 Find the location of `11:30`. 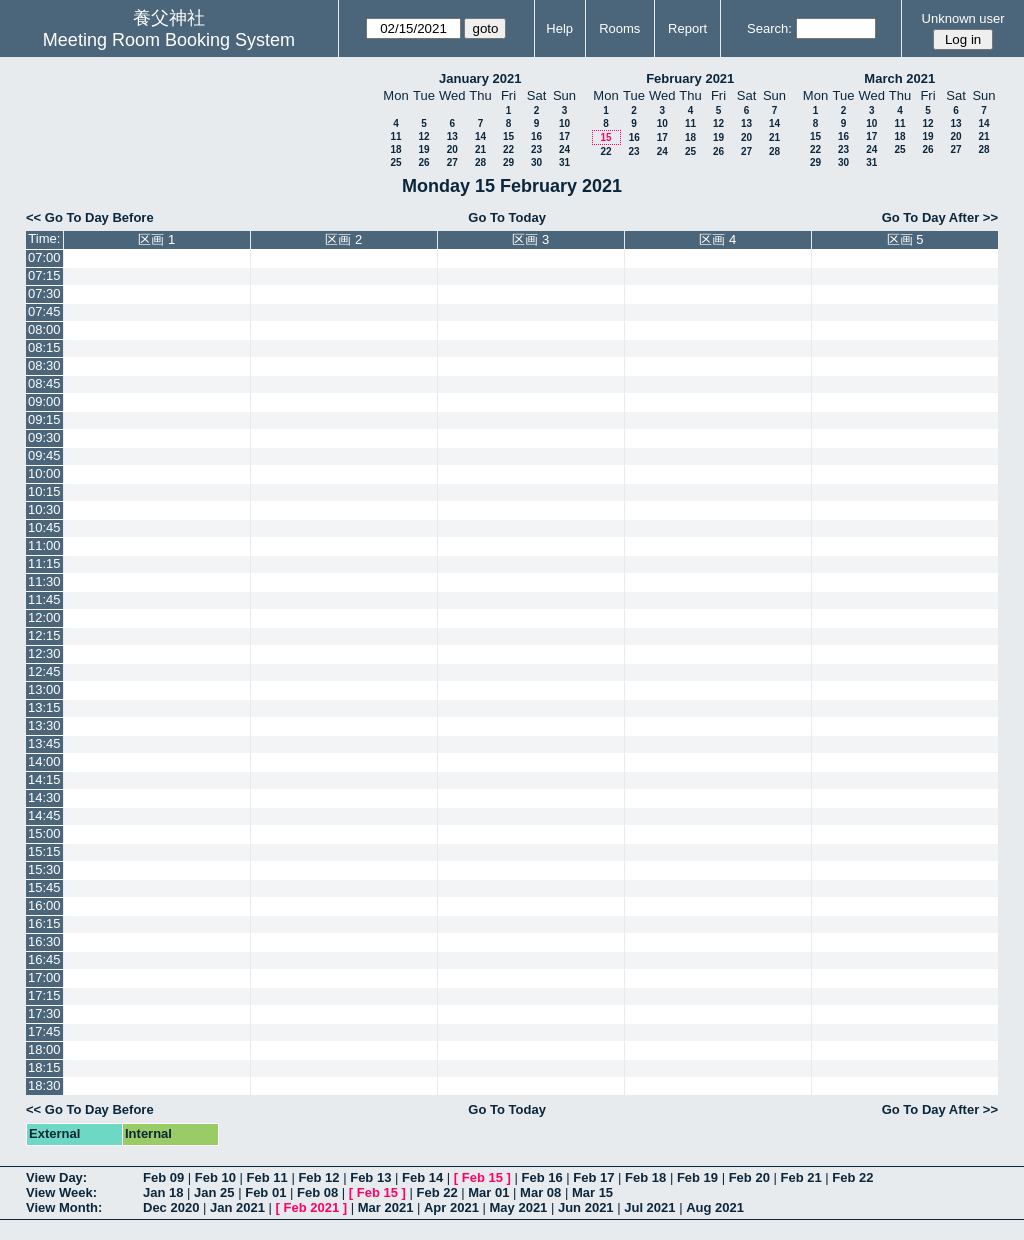

11:30 is located at coordinates (44, 581).